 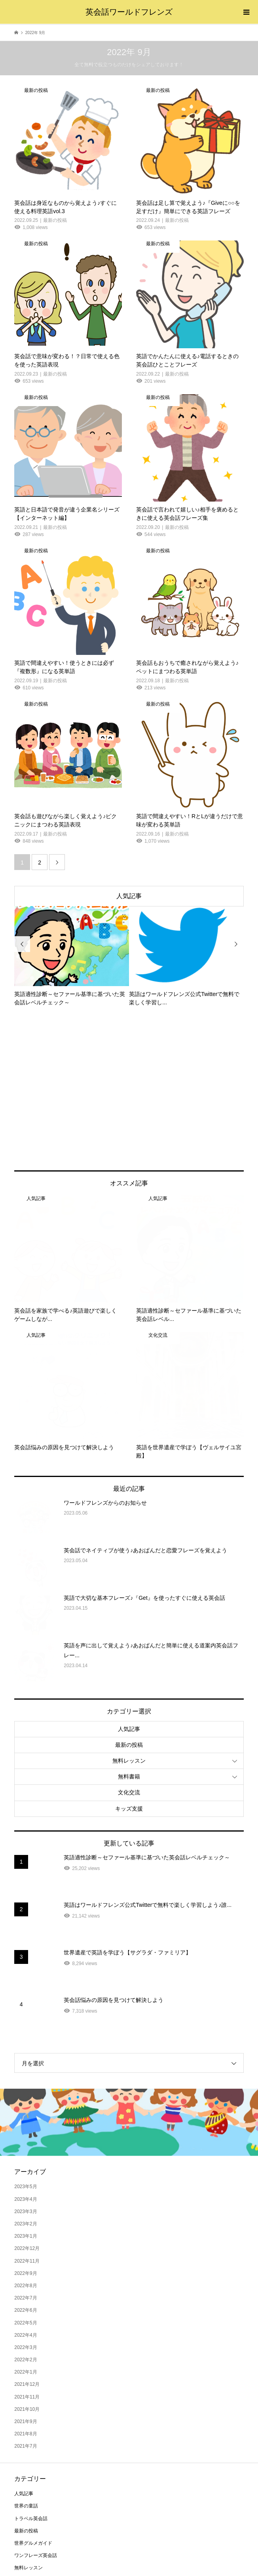 What do you see at coordinates (25, 2147) in the screenshot?
I see `2022年9月` at bounding box center [25, 2147].